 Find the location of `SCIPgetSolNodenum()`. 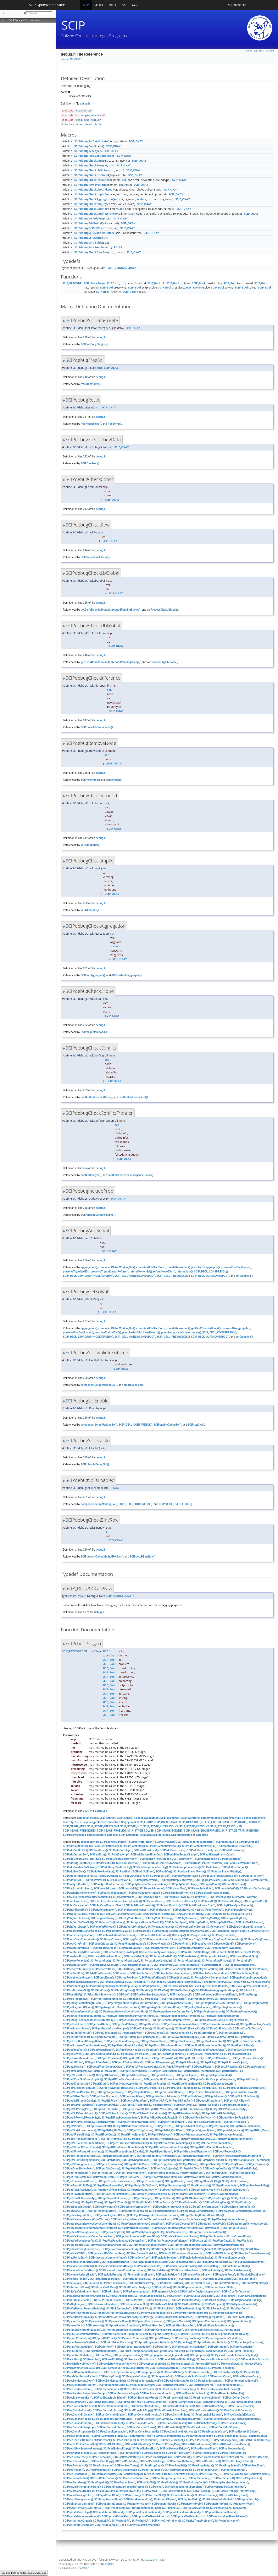

SCIPgetSolNodenum() is located at coordinates (190, 2198).